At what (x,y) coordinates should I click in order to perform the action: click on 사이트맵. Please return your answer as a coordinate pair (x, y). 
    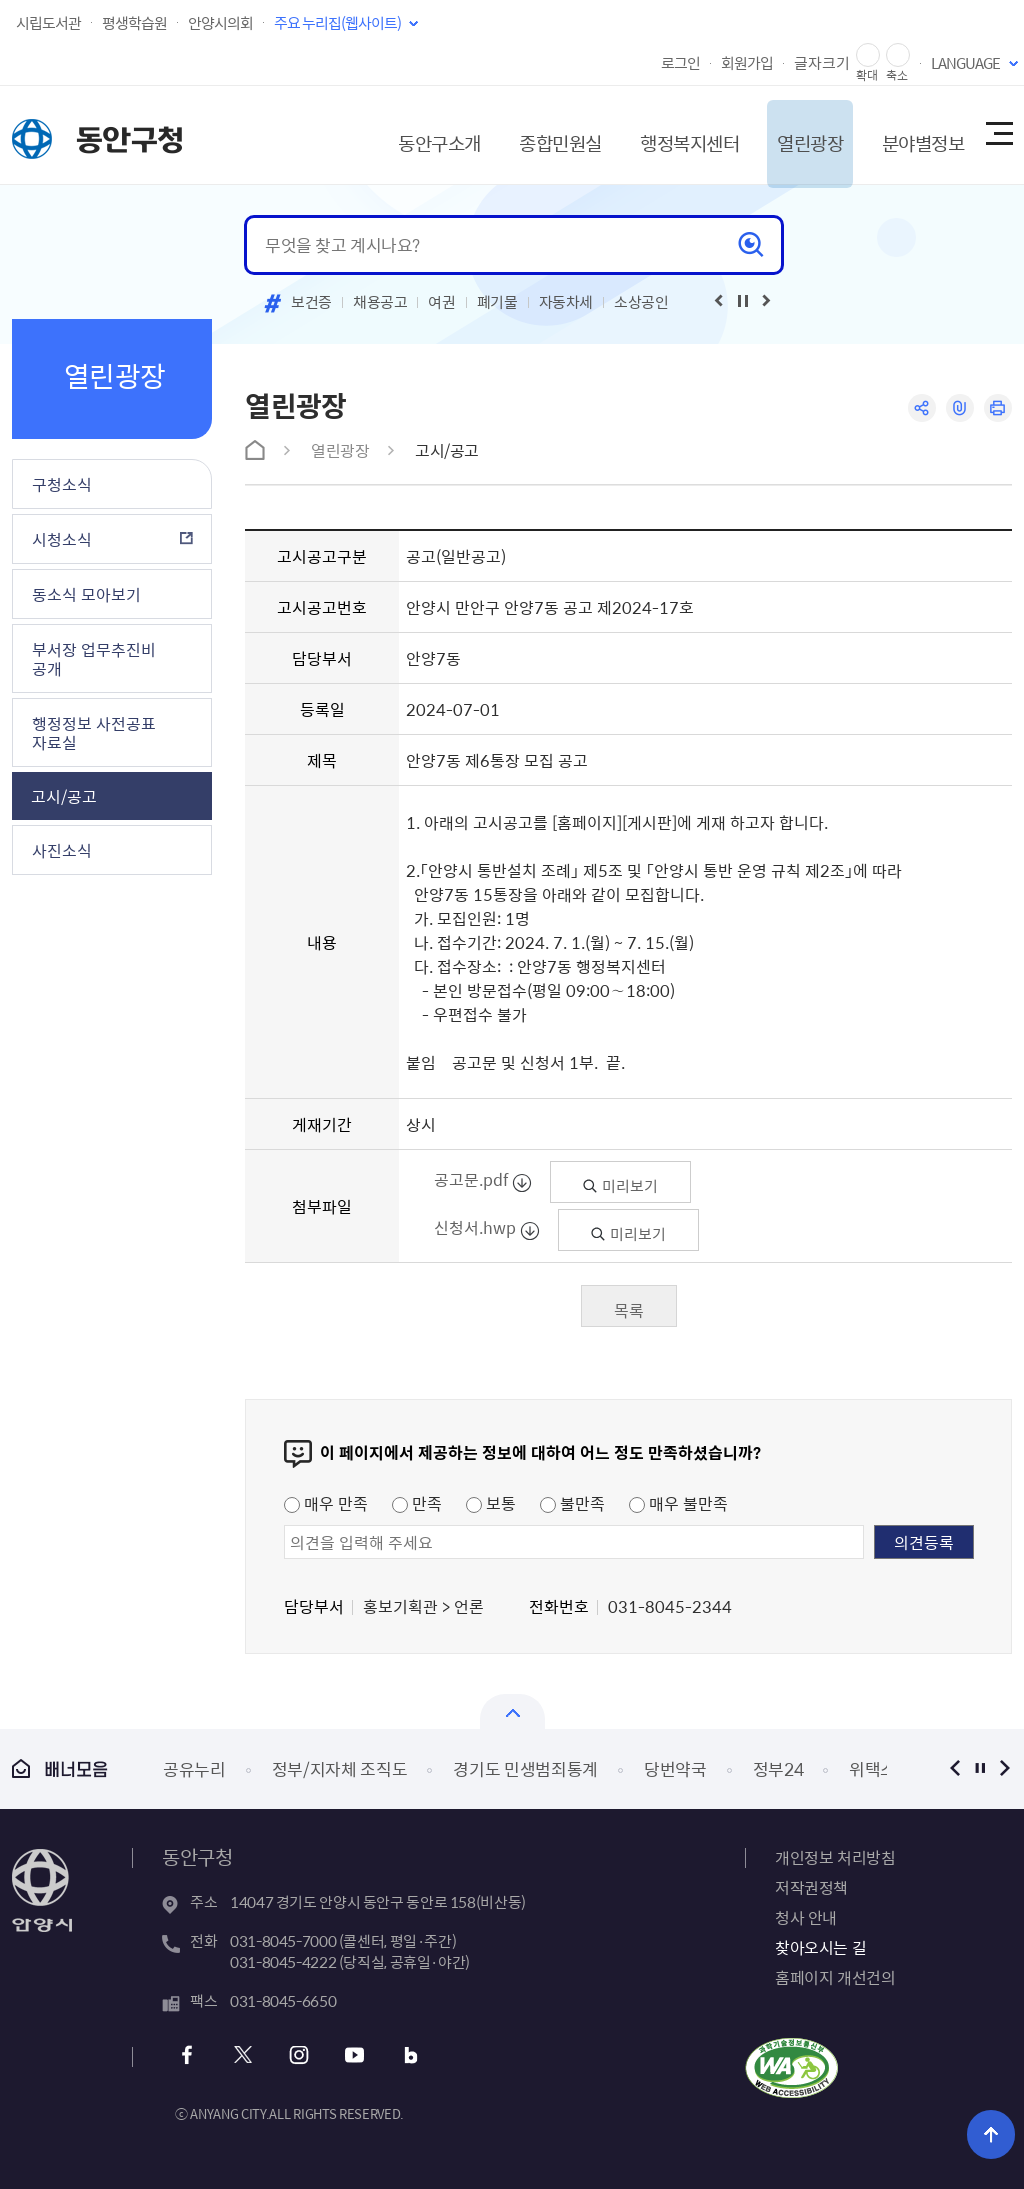
    Looking at the image, I should click on (998, 135).